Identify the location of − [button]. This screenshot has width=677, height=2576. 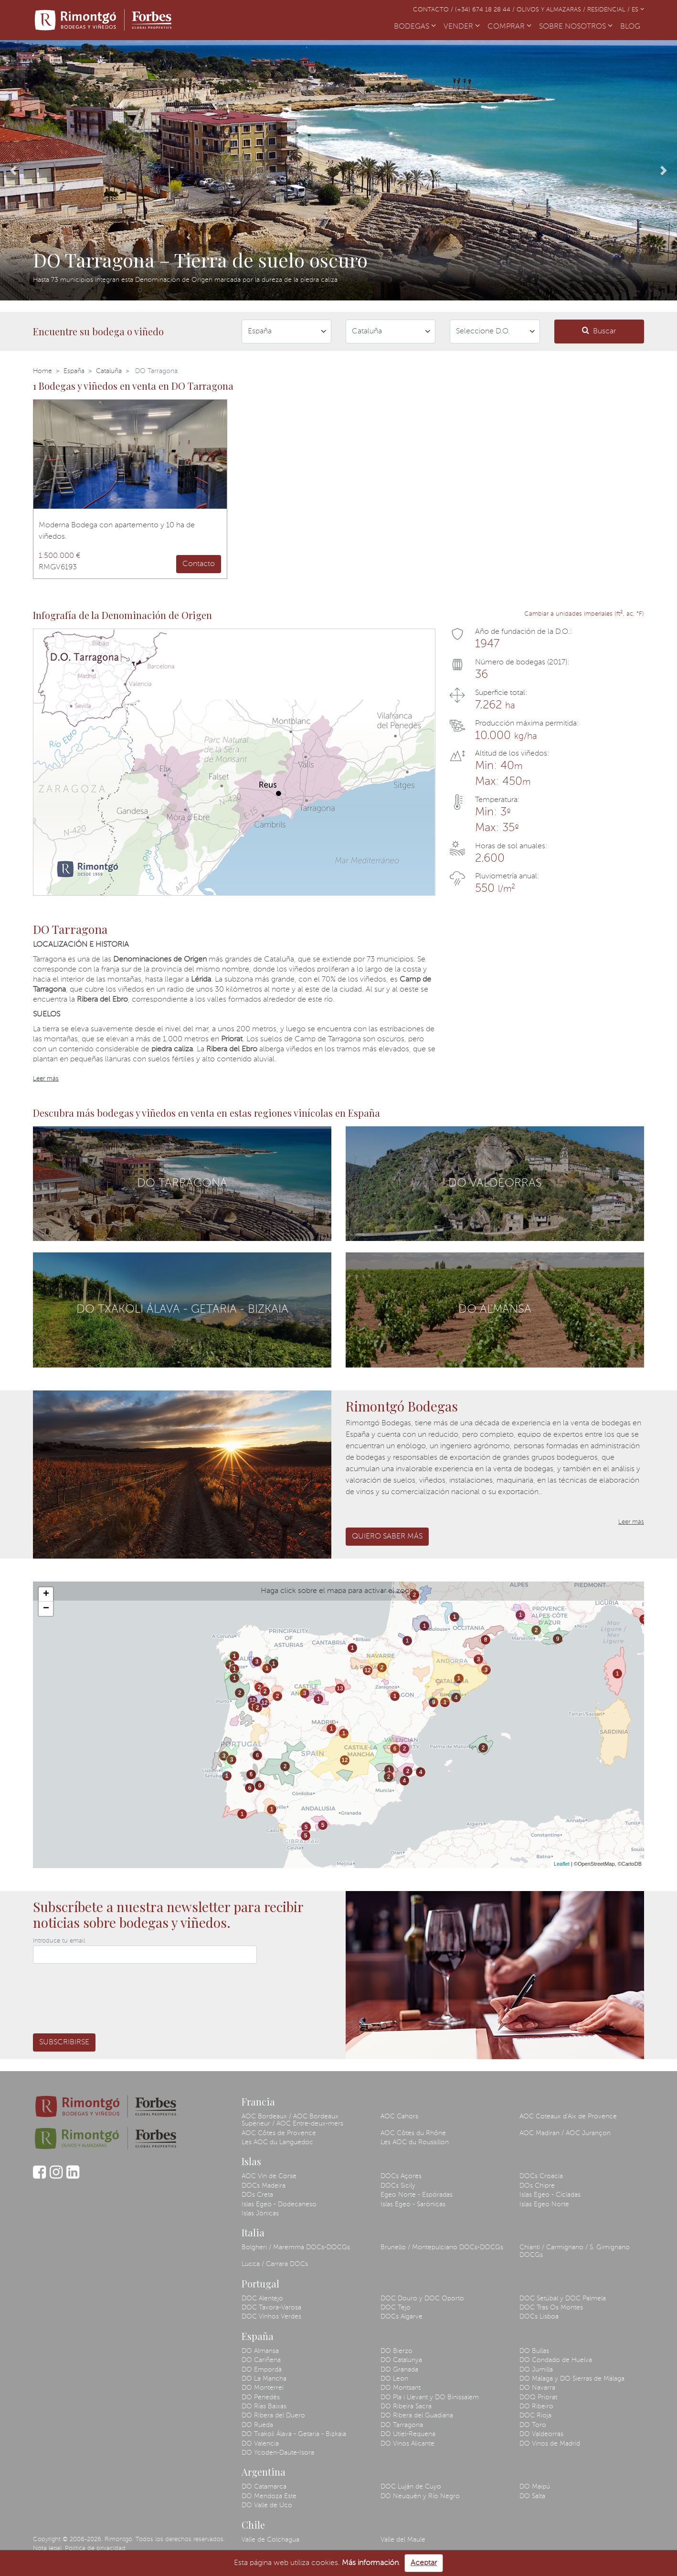
(46, 1609).